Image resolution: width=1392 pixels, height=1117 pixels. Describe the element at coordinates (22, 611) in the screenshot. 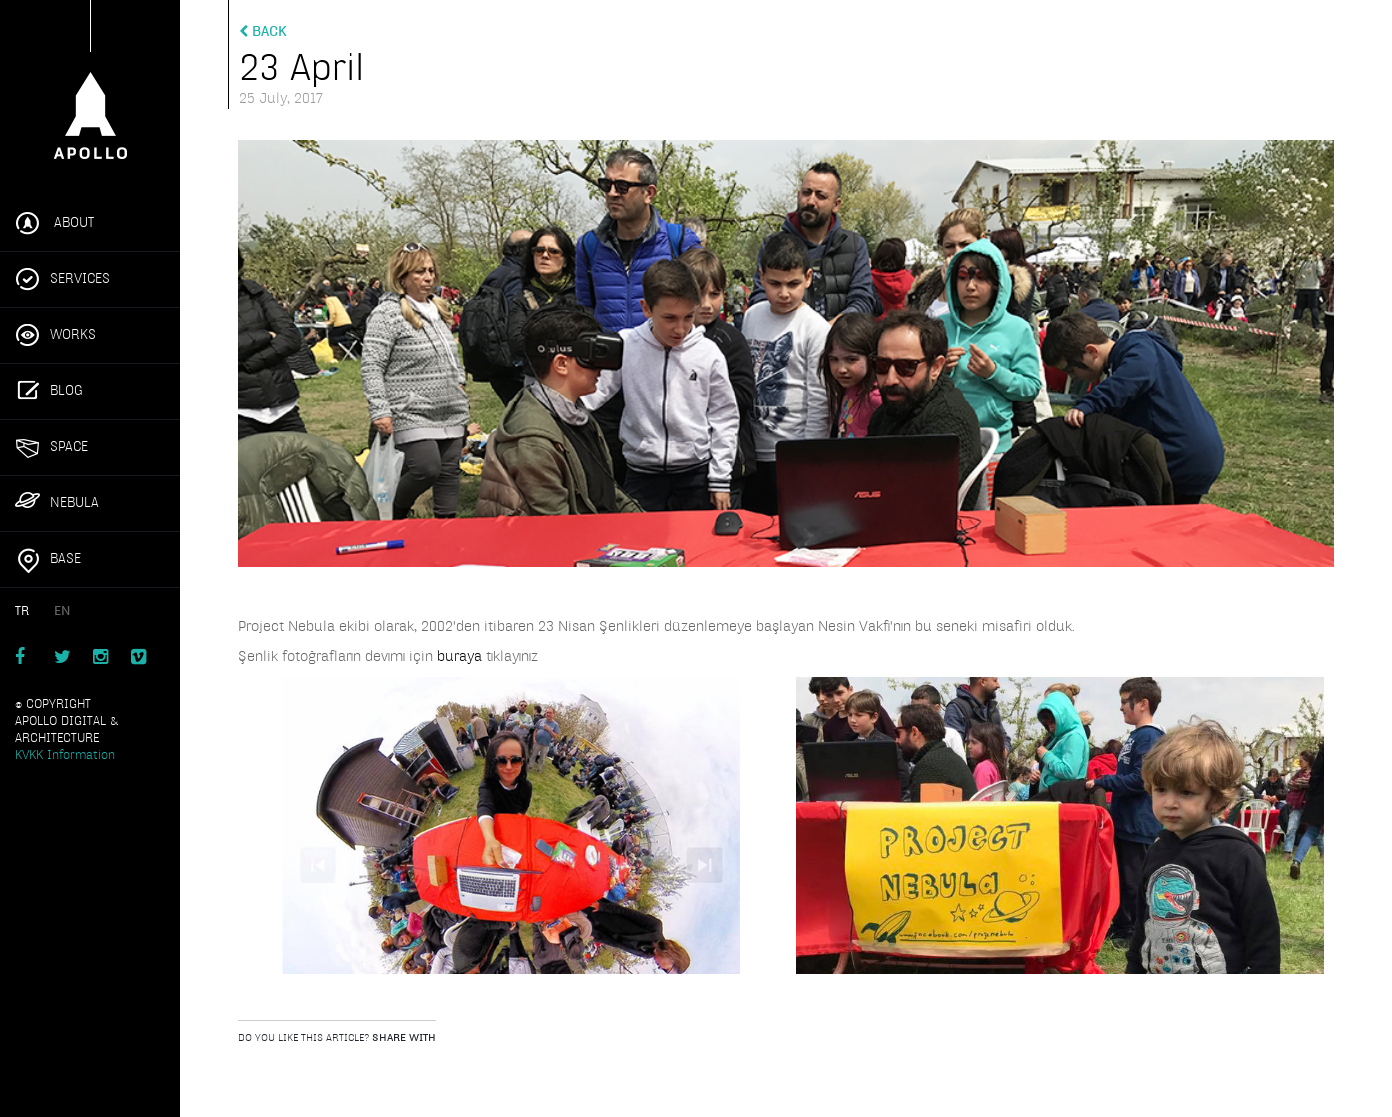

I see `TR` at that location.